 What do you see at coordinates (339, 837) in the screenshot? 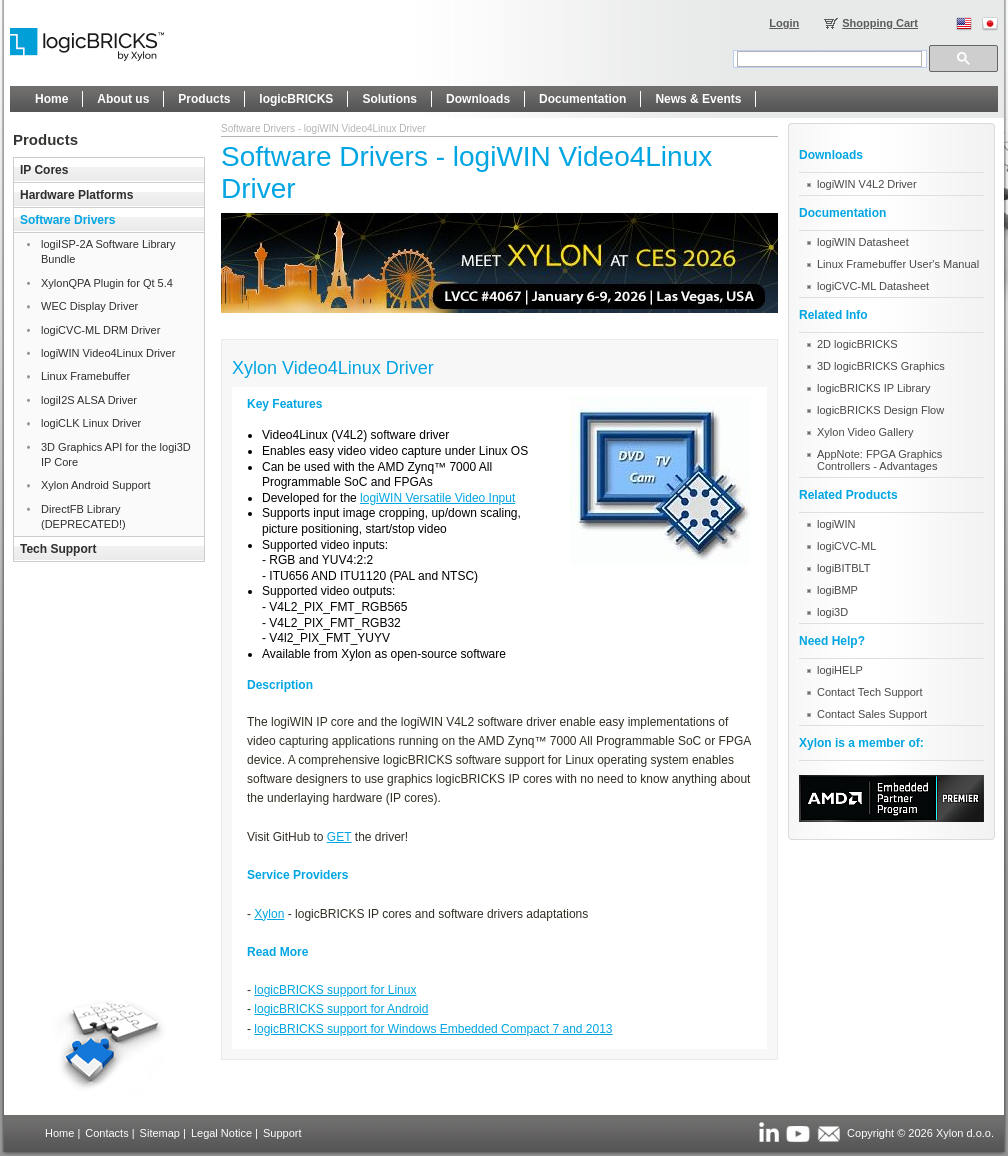
I see `GET` at bounding box center [339, 837].